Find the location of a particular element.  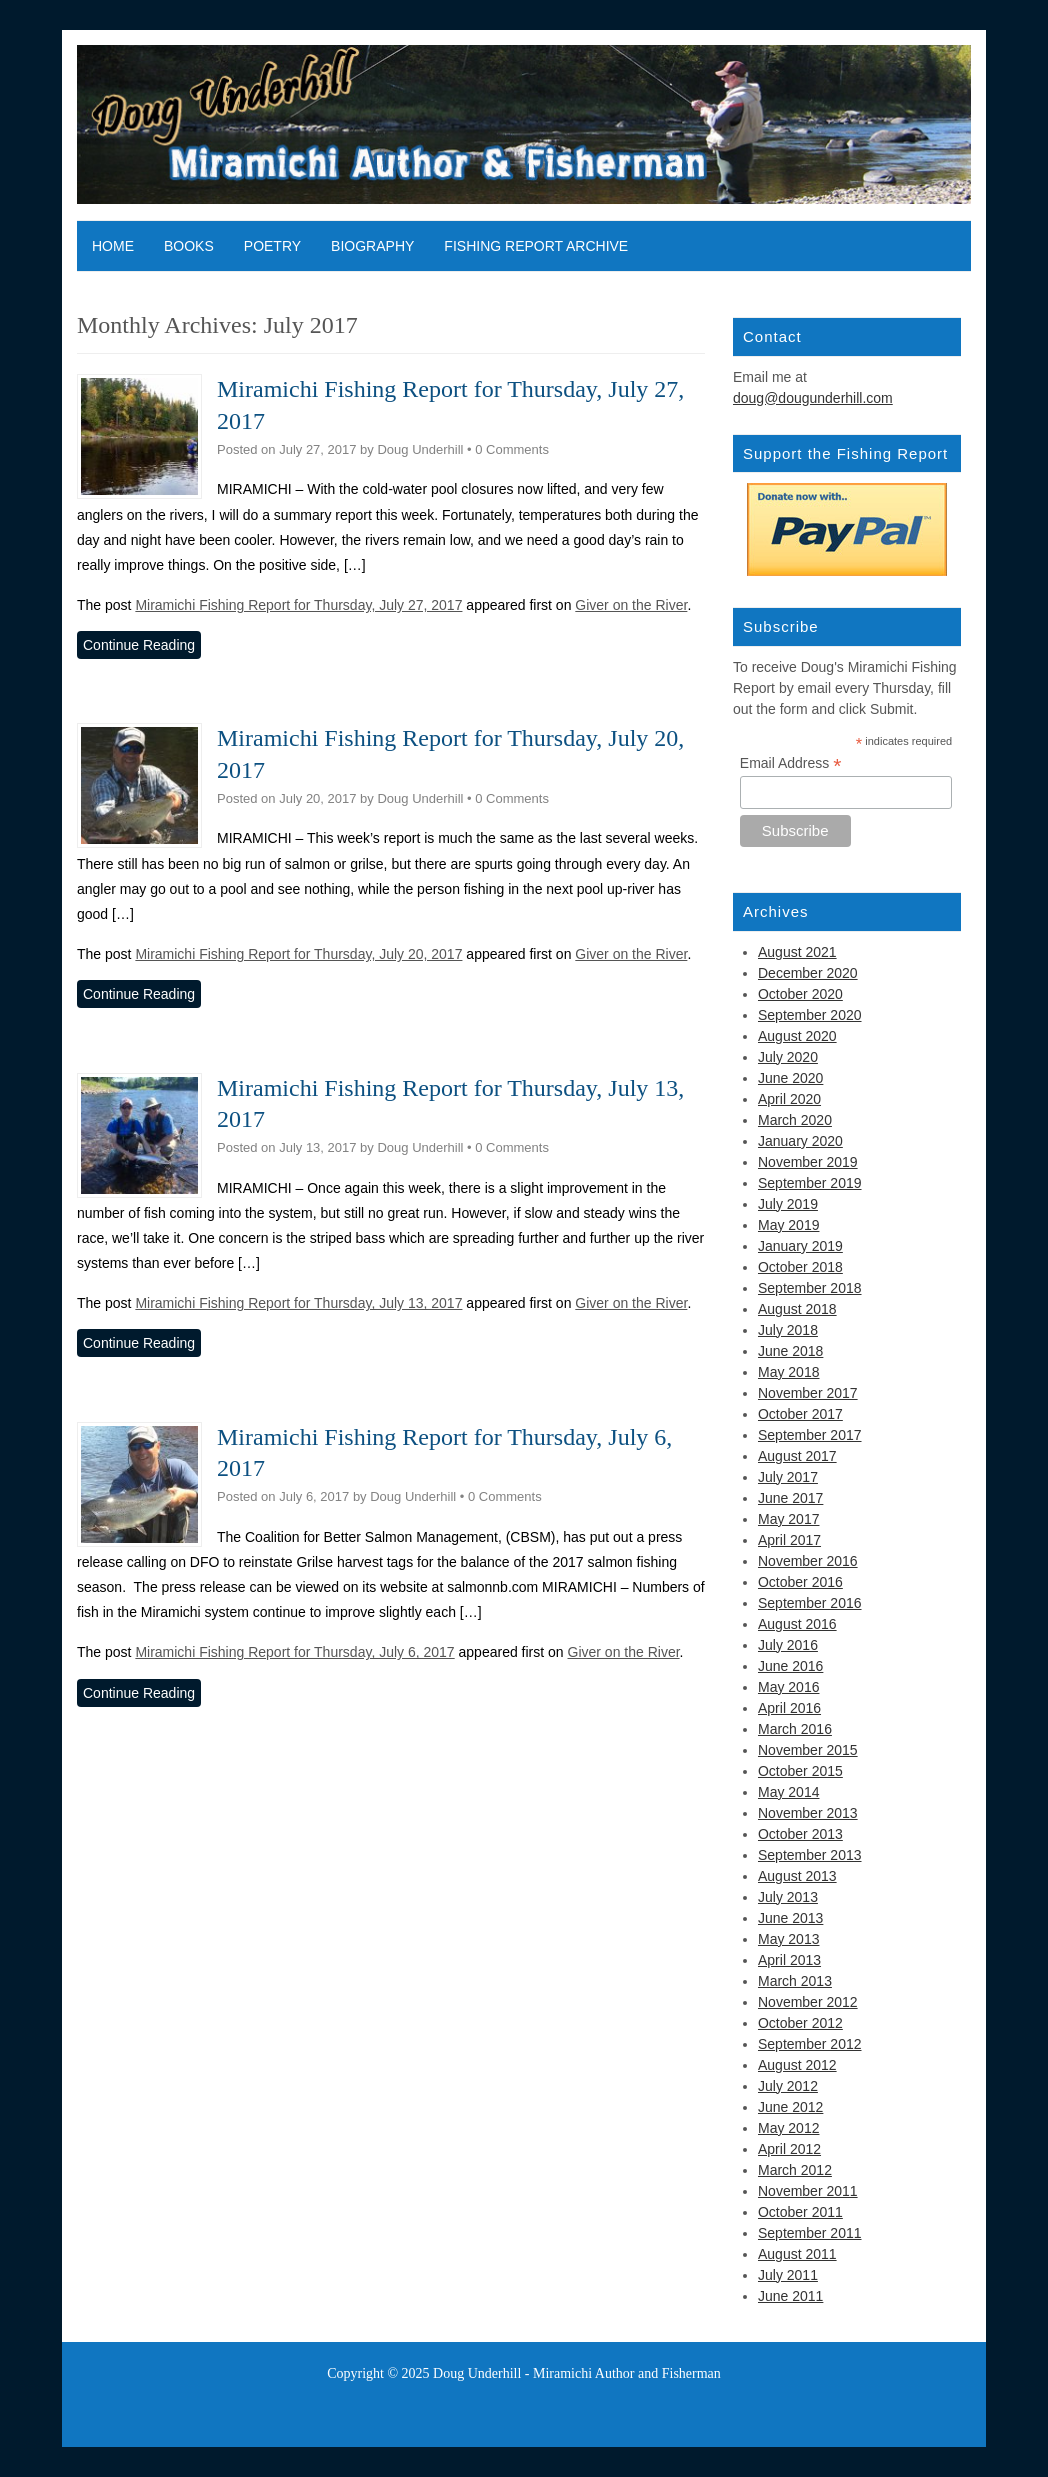

Home is located at coordinates (113, 246).